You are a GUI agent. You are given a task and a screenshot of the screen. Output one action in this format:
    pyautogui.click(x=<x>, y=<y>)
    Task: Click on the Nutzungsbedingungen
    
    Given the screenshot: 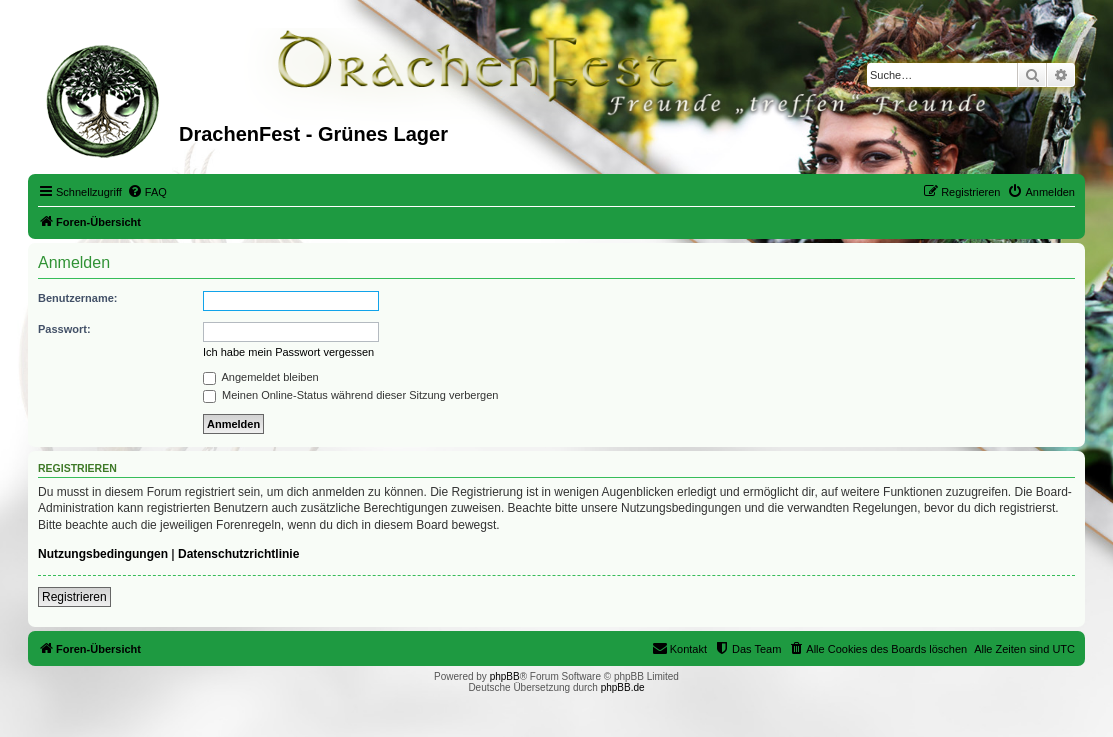 What is the action you would take?
    pyautogui.click(x=103, y=554)
    